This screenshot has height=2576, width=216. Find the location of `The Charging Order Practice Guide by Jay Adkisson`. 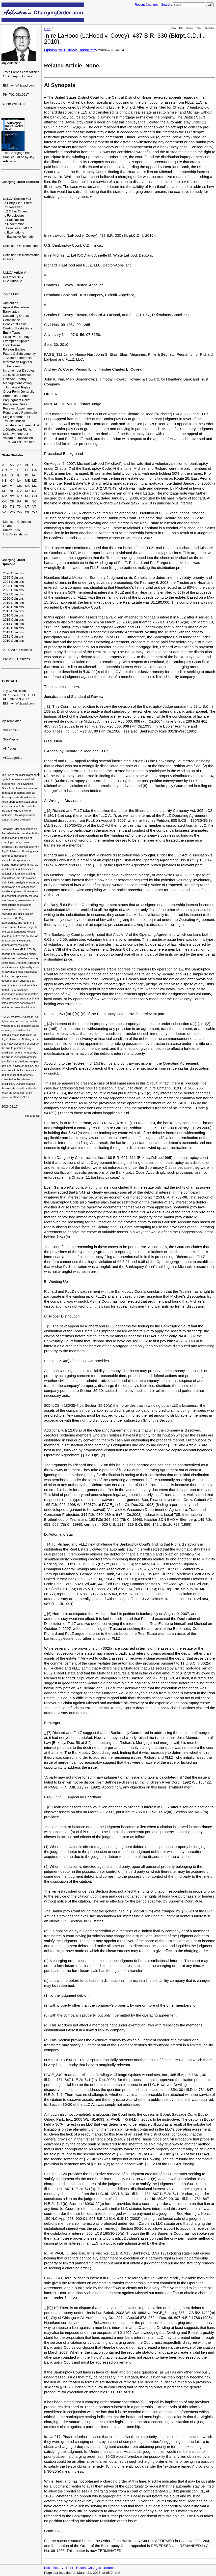

The Charging Order Practice Guide by Jay Adkisson is located at coordinates (18, 157).